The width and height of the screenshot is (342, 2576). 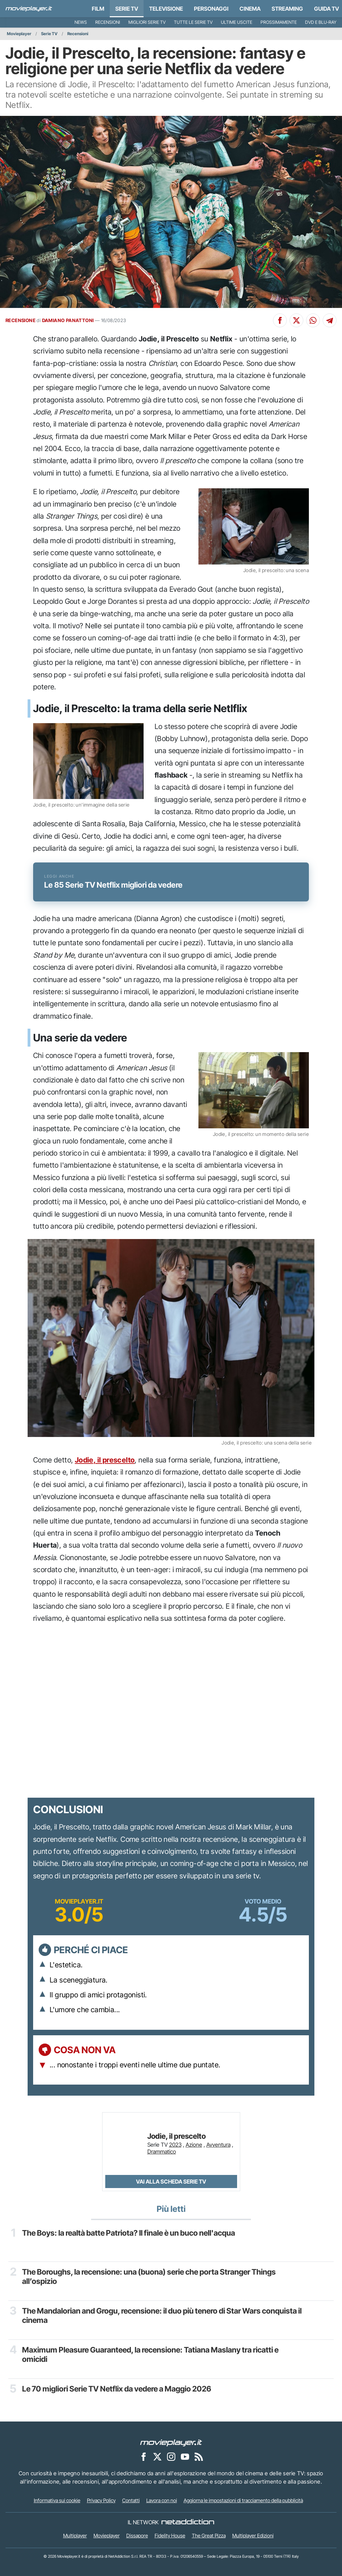 What do you see at coordinates (128, 2232) in the screenshot?
I see `The Boys: la realtà batte Patriota? Il finale è un buco nell'acqua` at bounding box center [128, 2232].